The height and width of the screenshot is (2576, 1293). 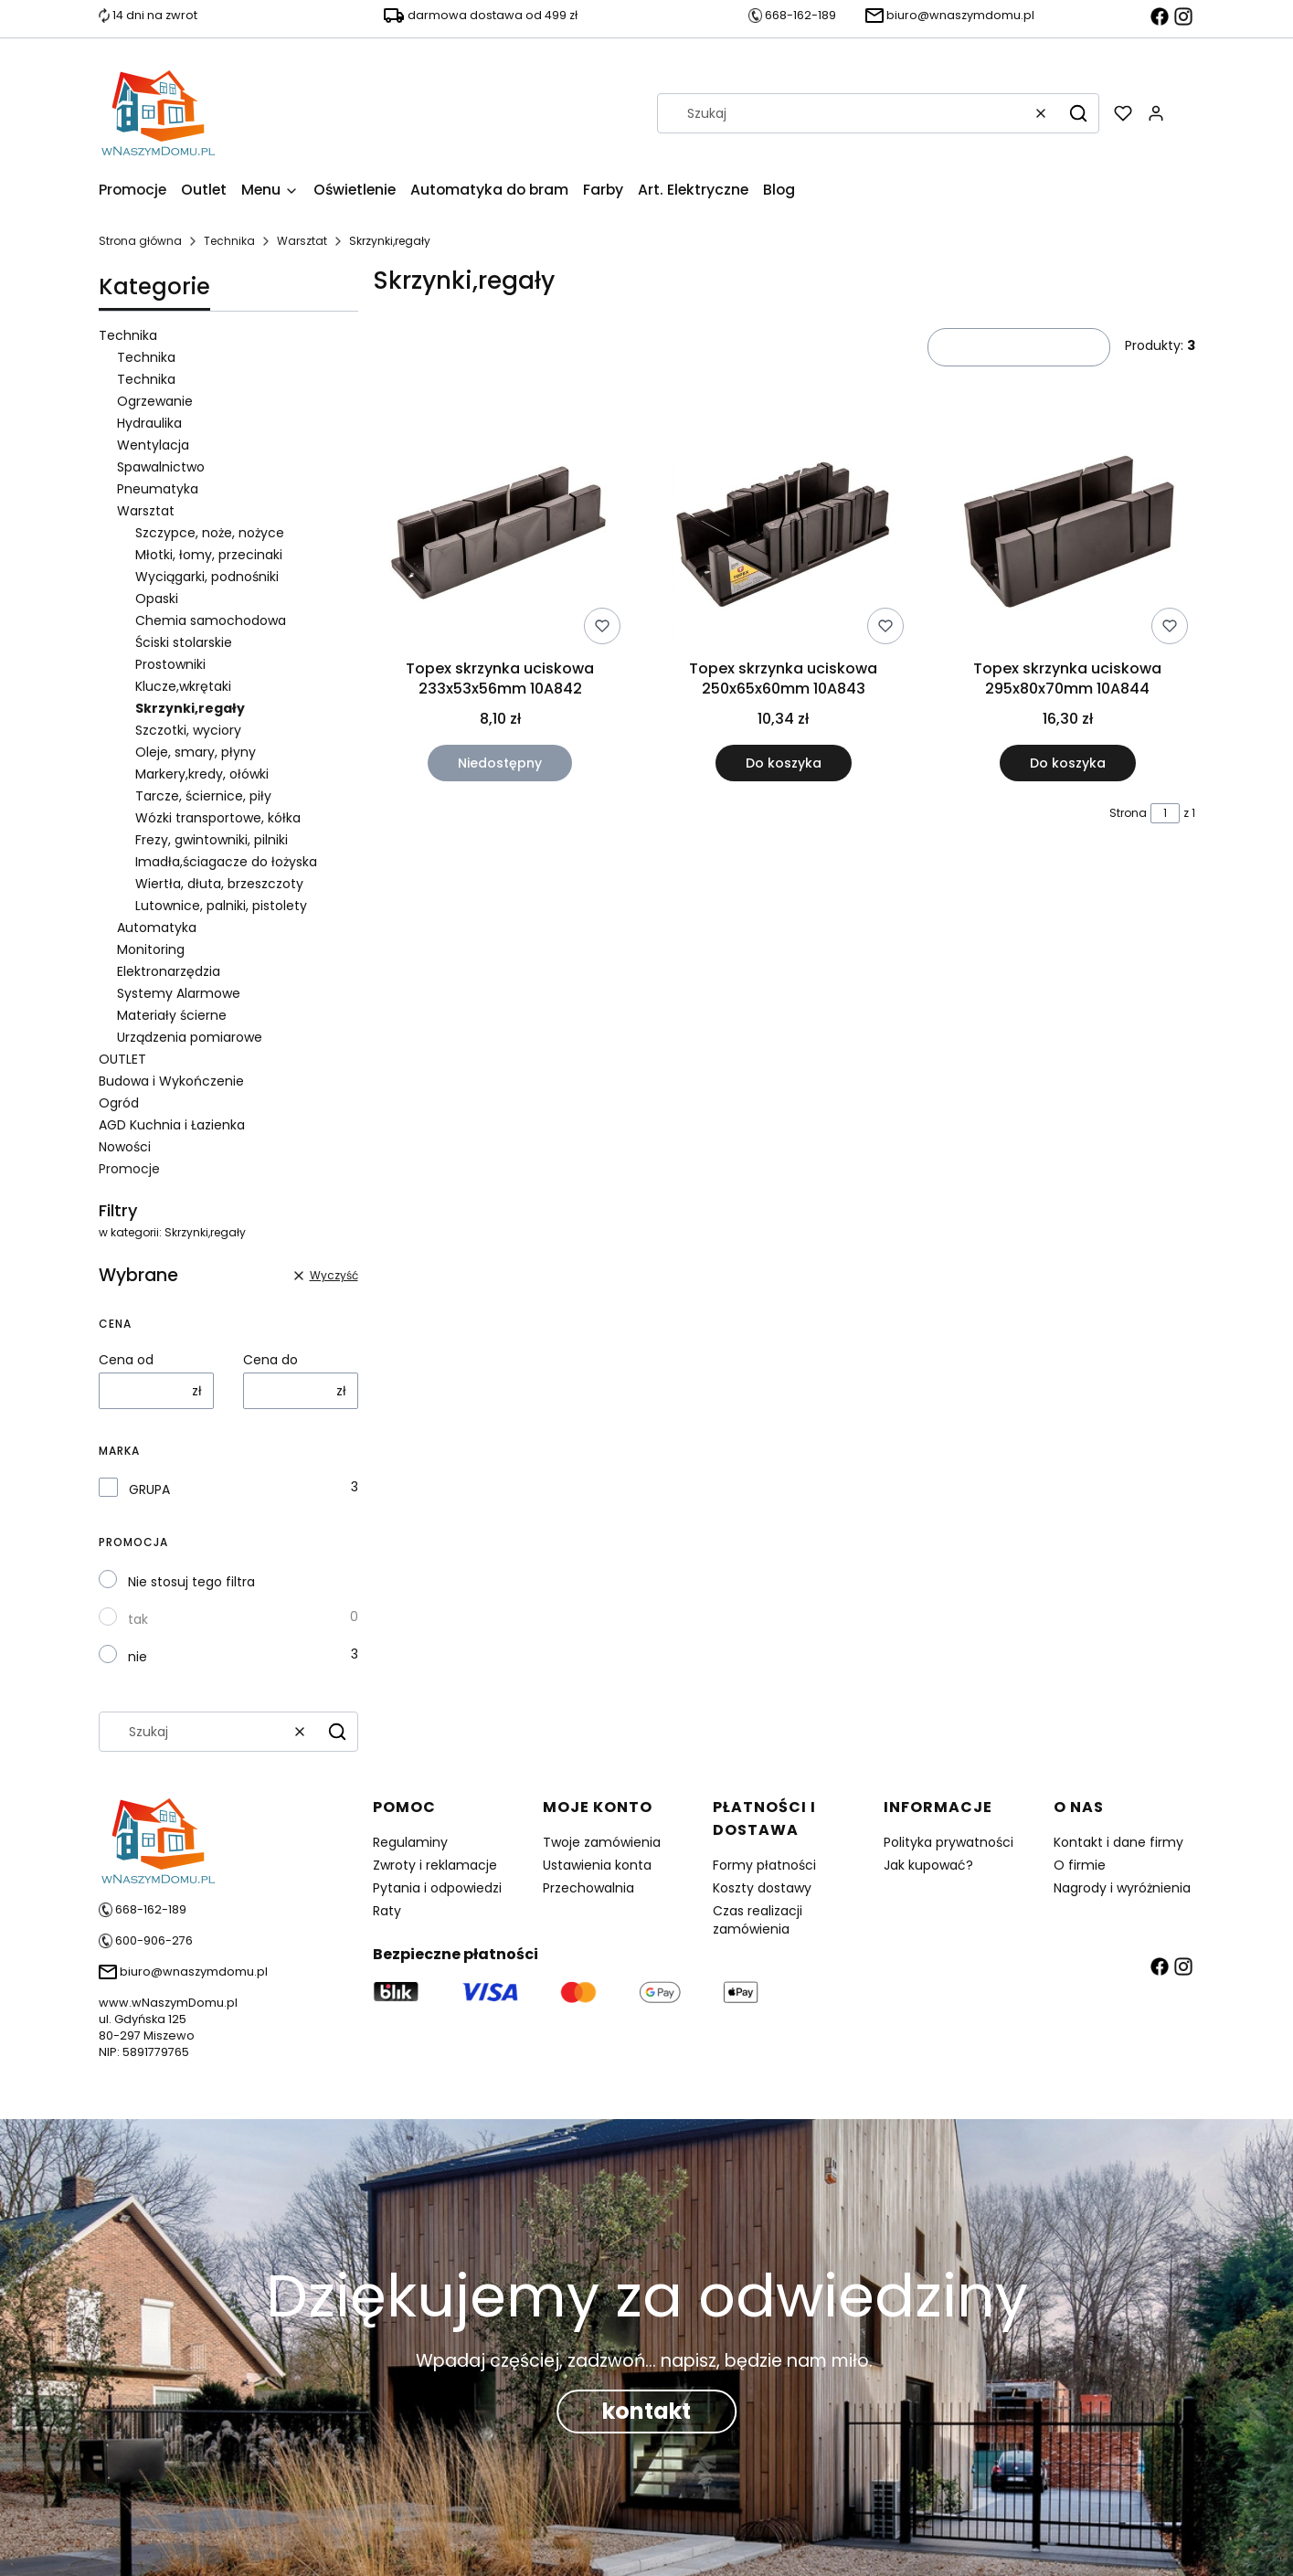 What do you see at coordinates (156, 598) in the screenshot?
I see `Opaski` at bounding box center [156, 598].